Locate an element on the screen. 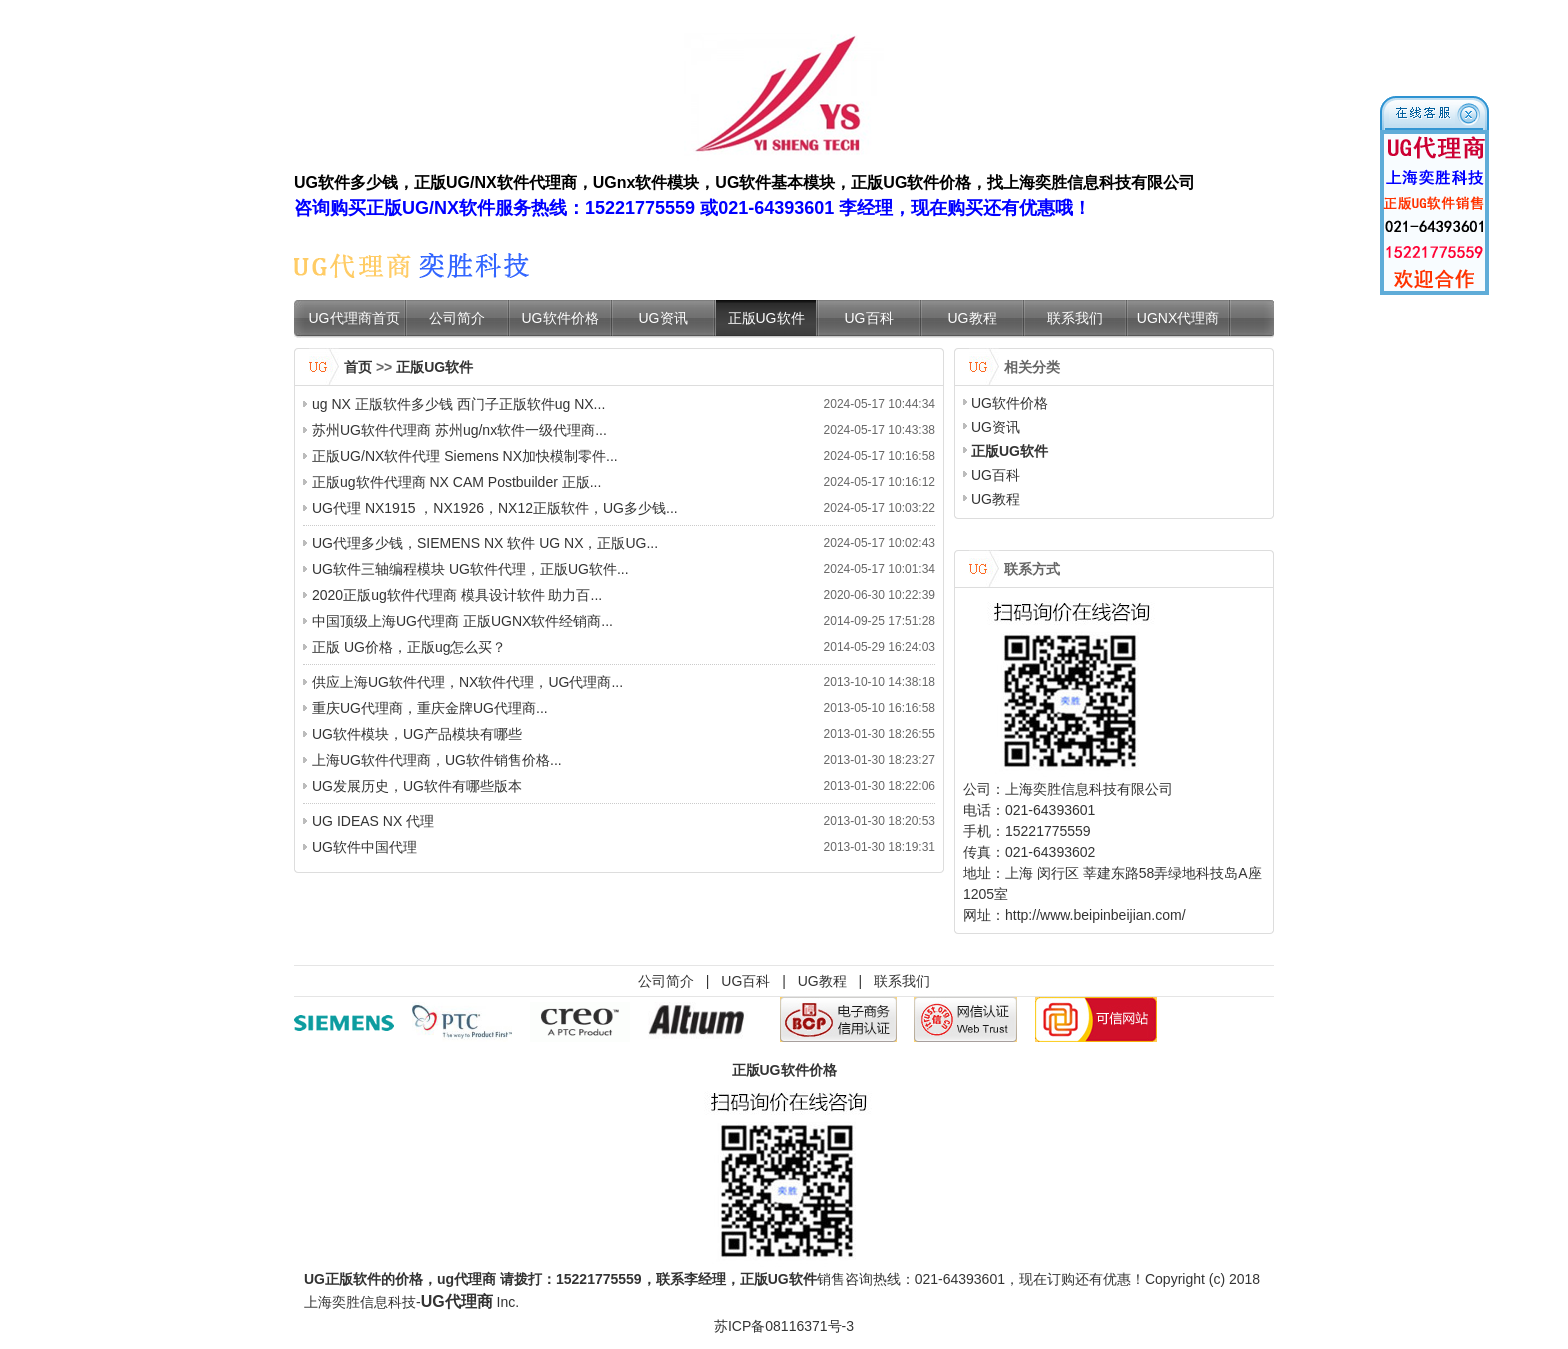 The height and width of the screenshot is (1349, 1568). 正版UG/NX软件代理 Siemens NX加快模制零件... is located at coordinates (465, 456).